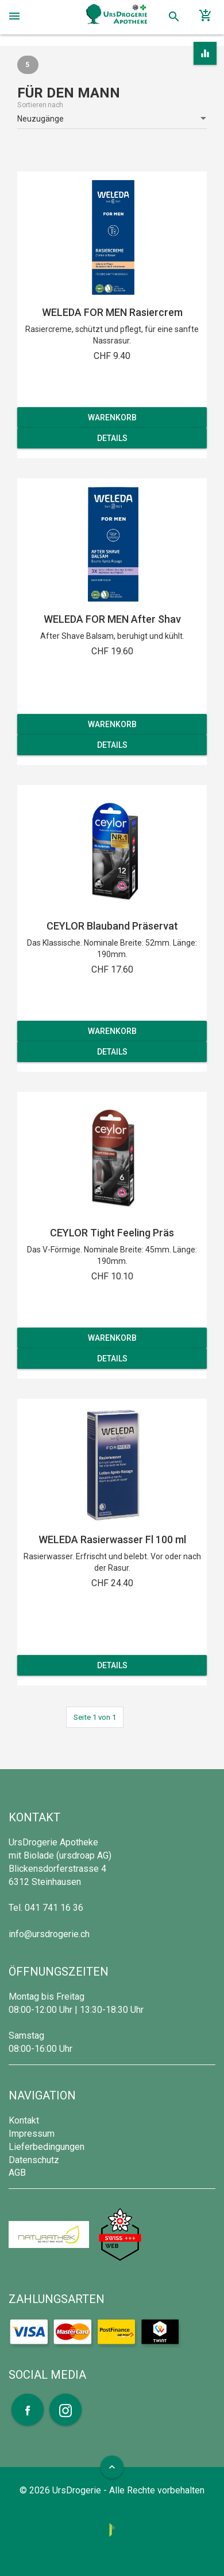  Describe the element at coordinates (54, 1907) in the screenshot. I see `041 741 16 36` at that location.